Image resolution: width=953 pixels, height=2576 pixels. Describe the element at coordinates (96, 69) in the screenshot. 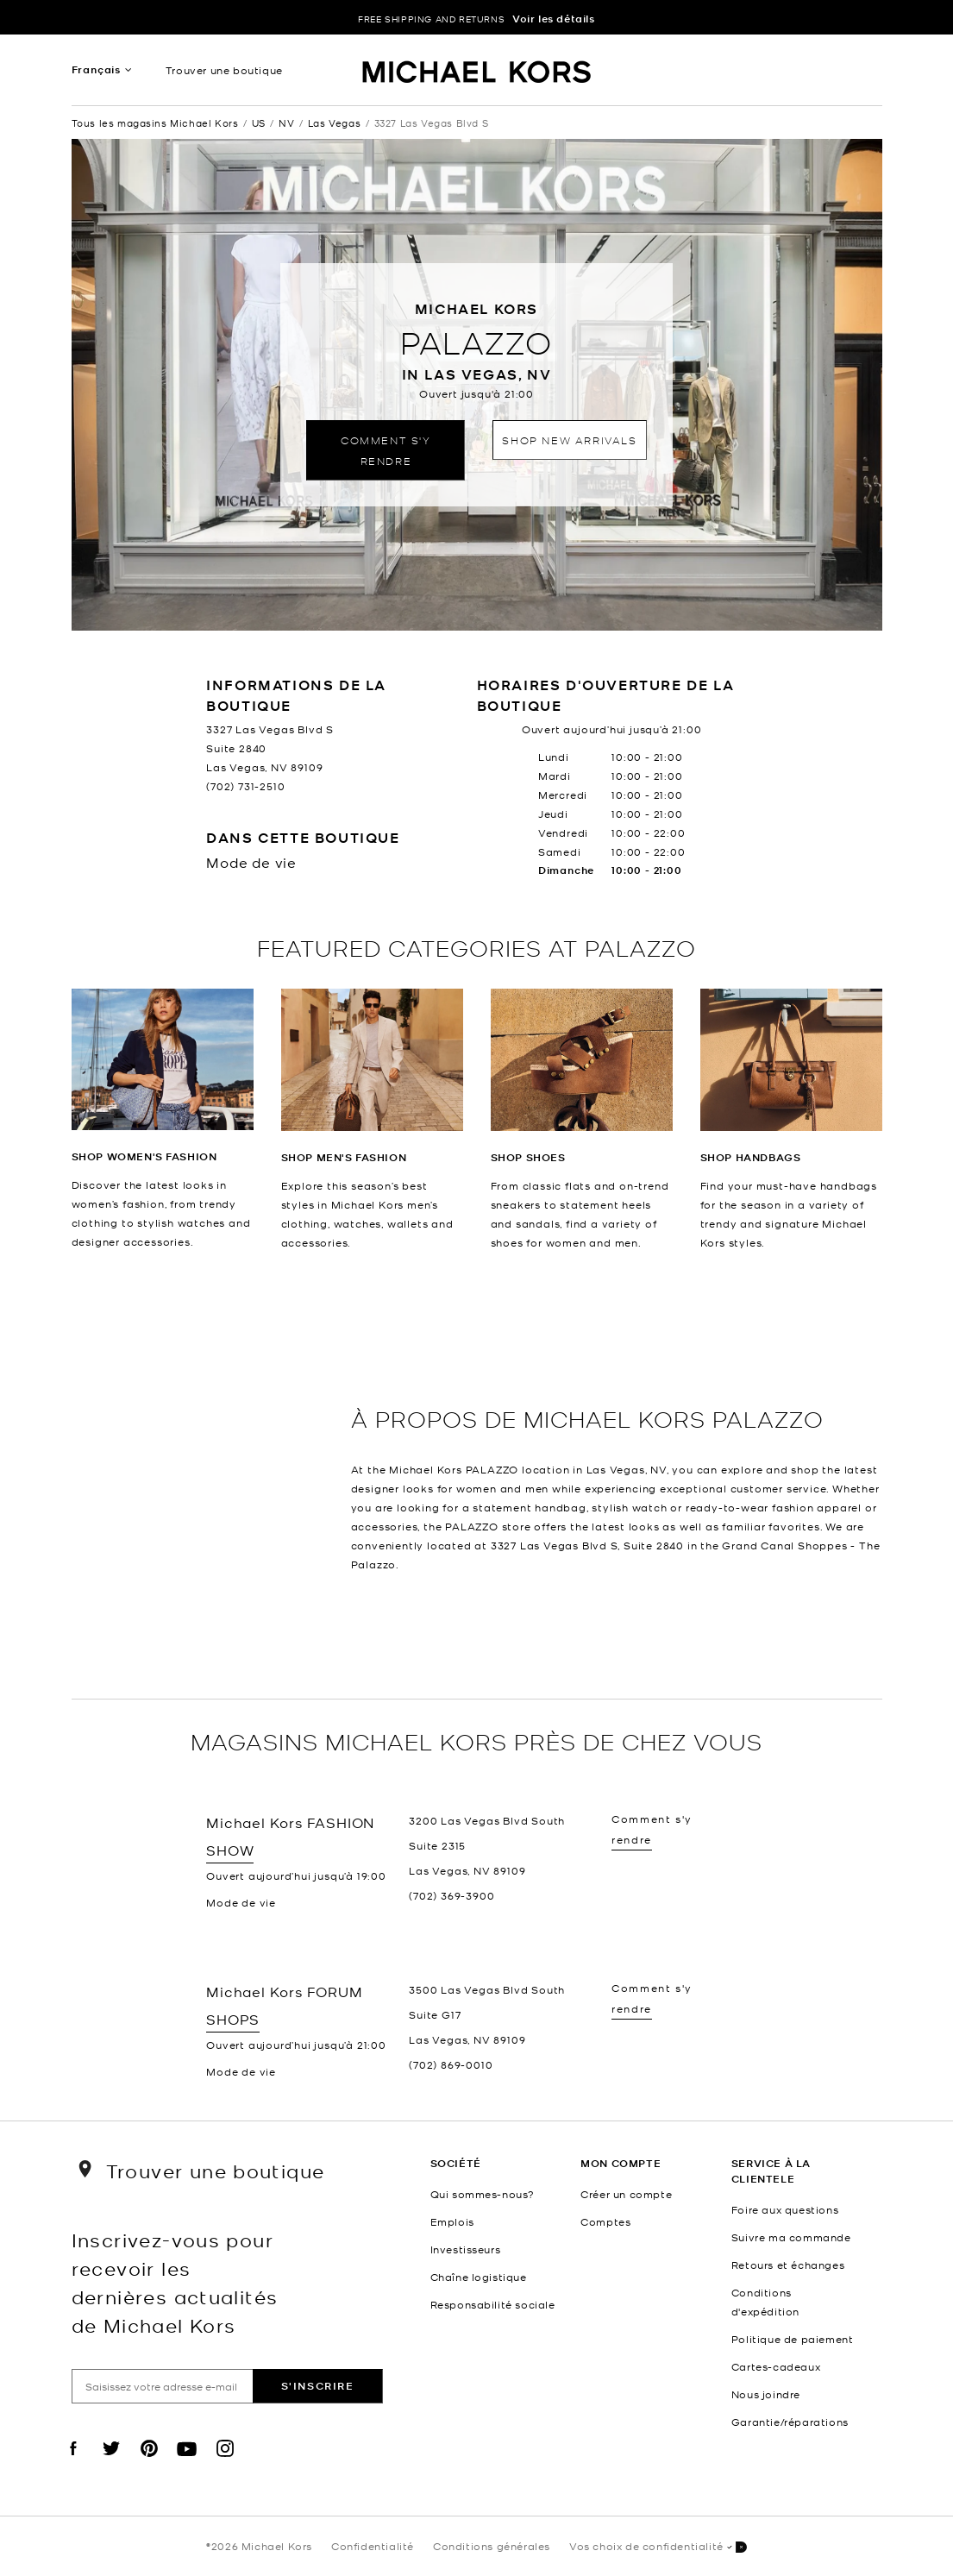

I see `Français` at that location.